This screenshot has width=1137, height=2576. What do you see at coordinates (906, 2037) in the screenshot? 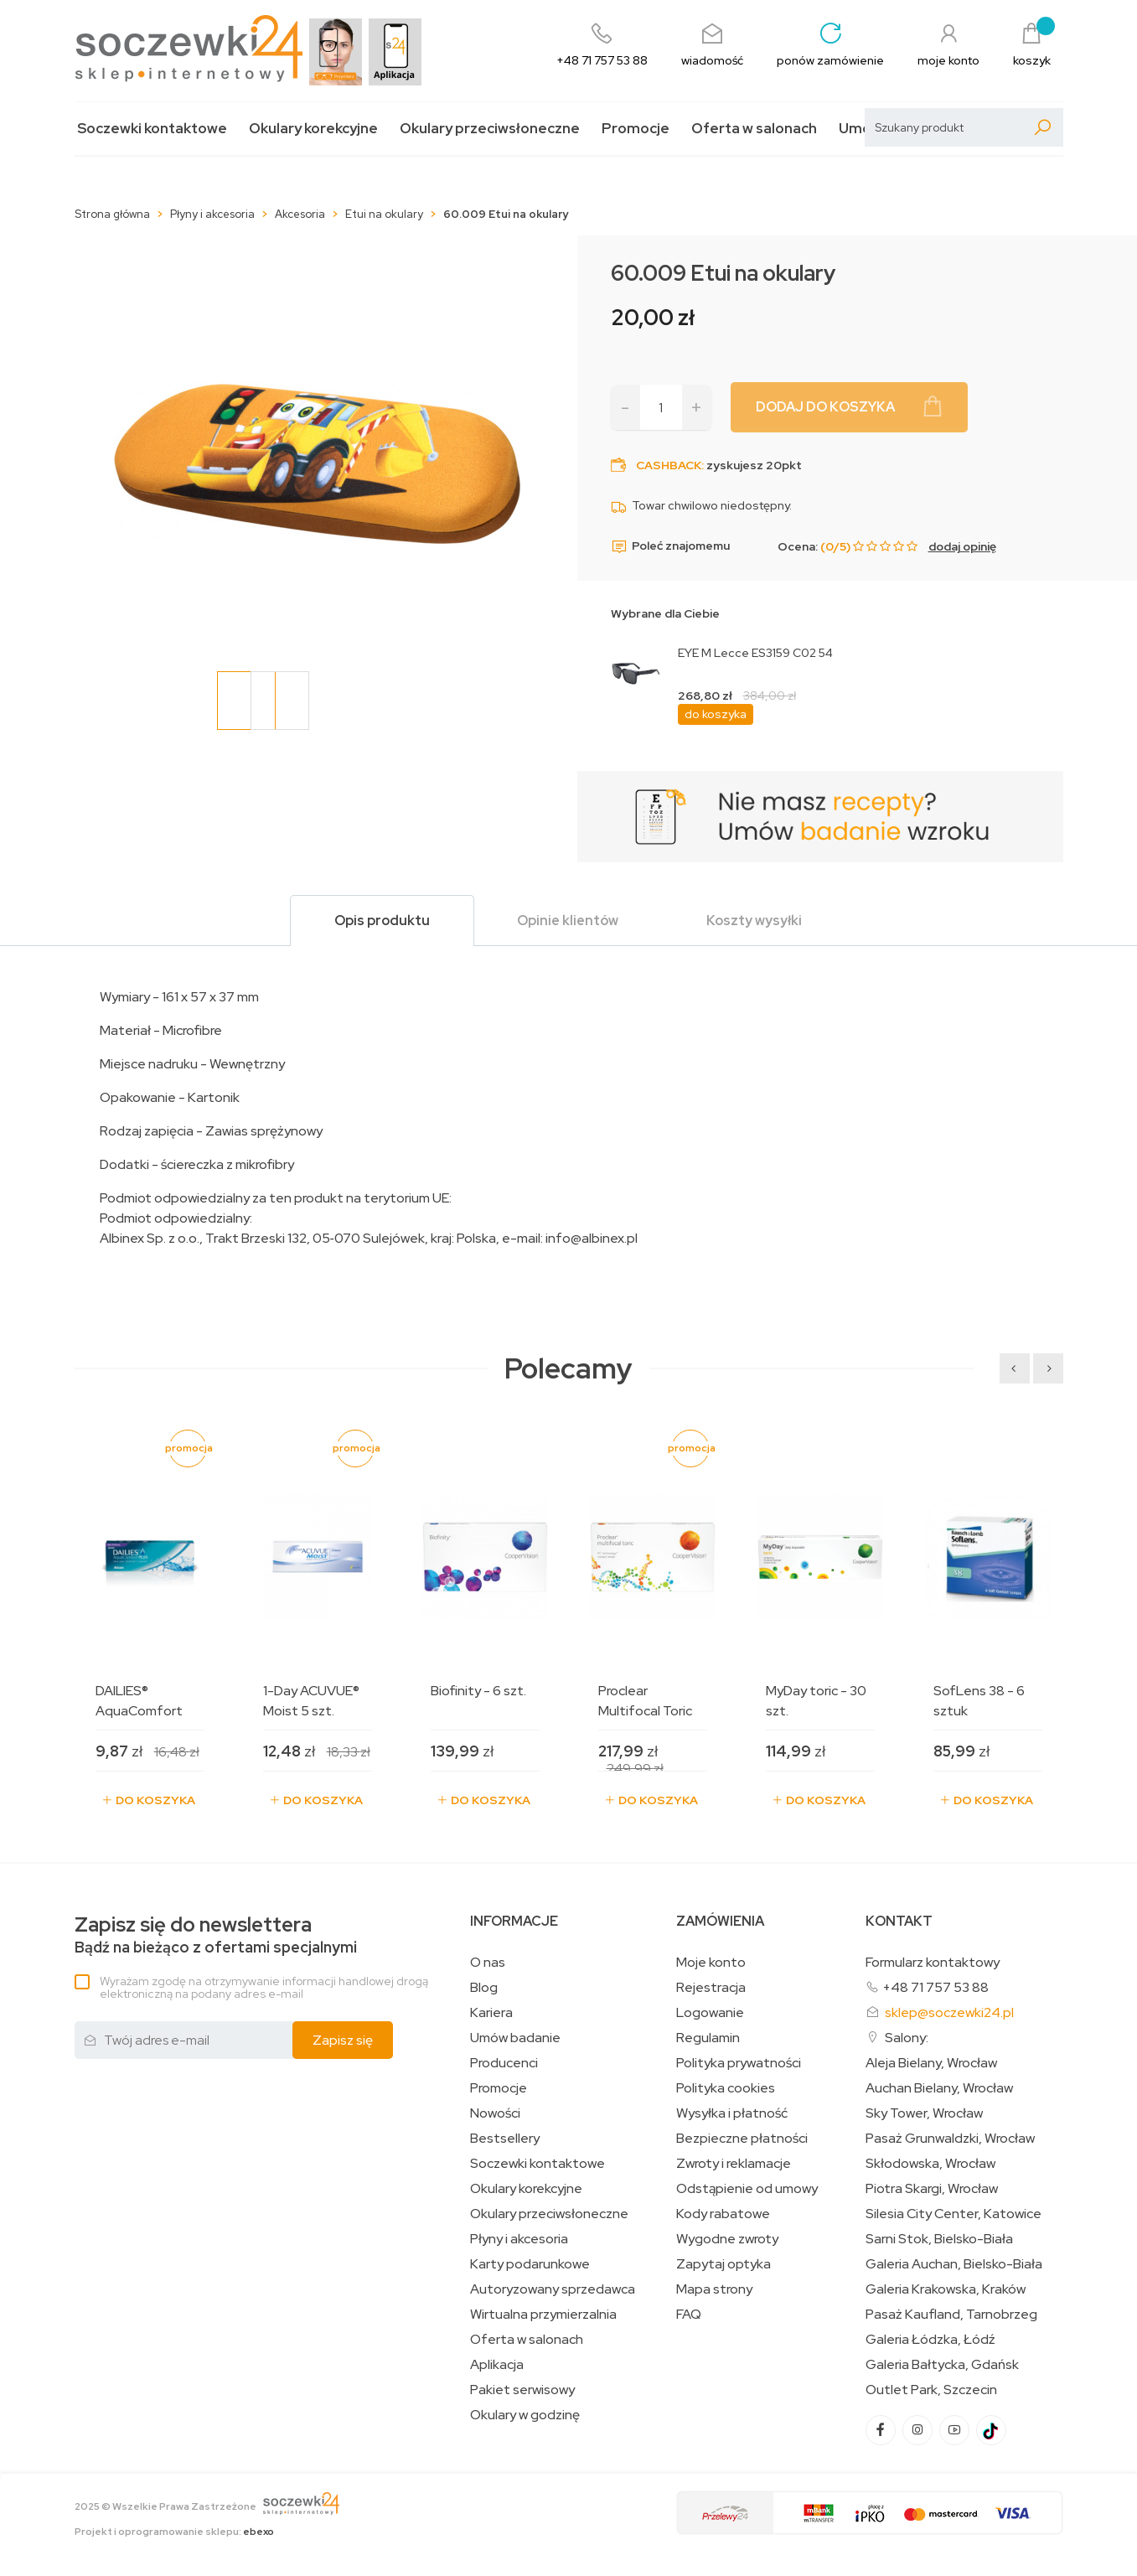
I see `Salony:` at bounding box center [906, 2037].